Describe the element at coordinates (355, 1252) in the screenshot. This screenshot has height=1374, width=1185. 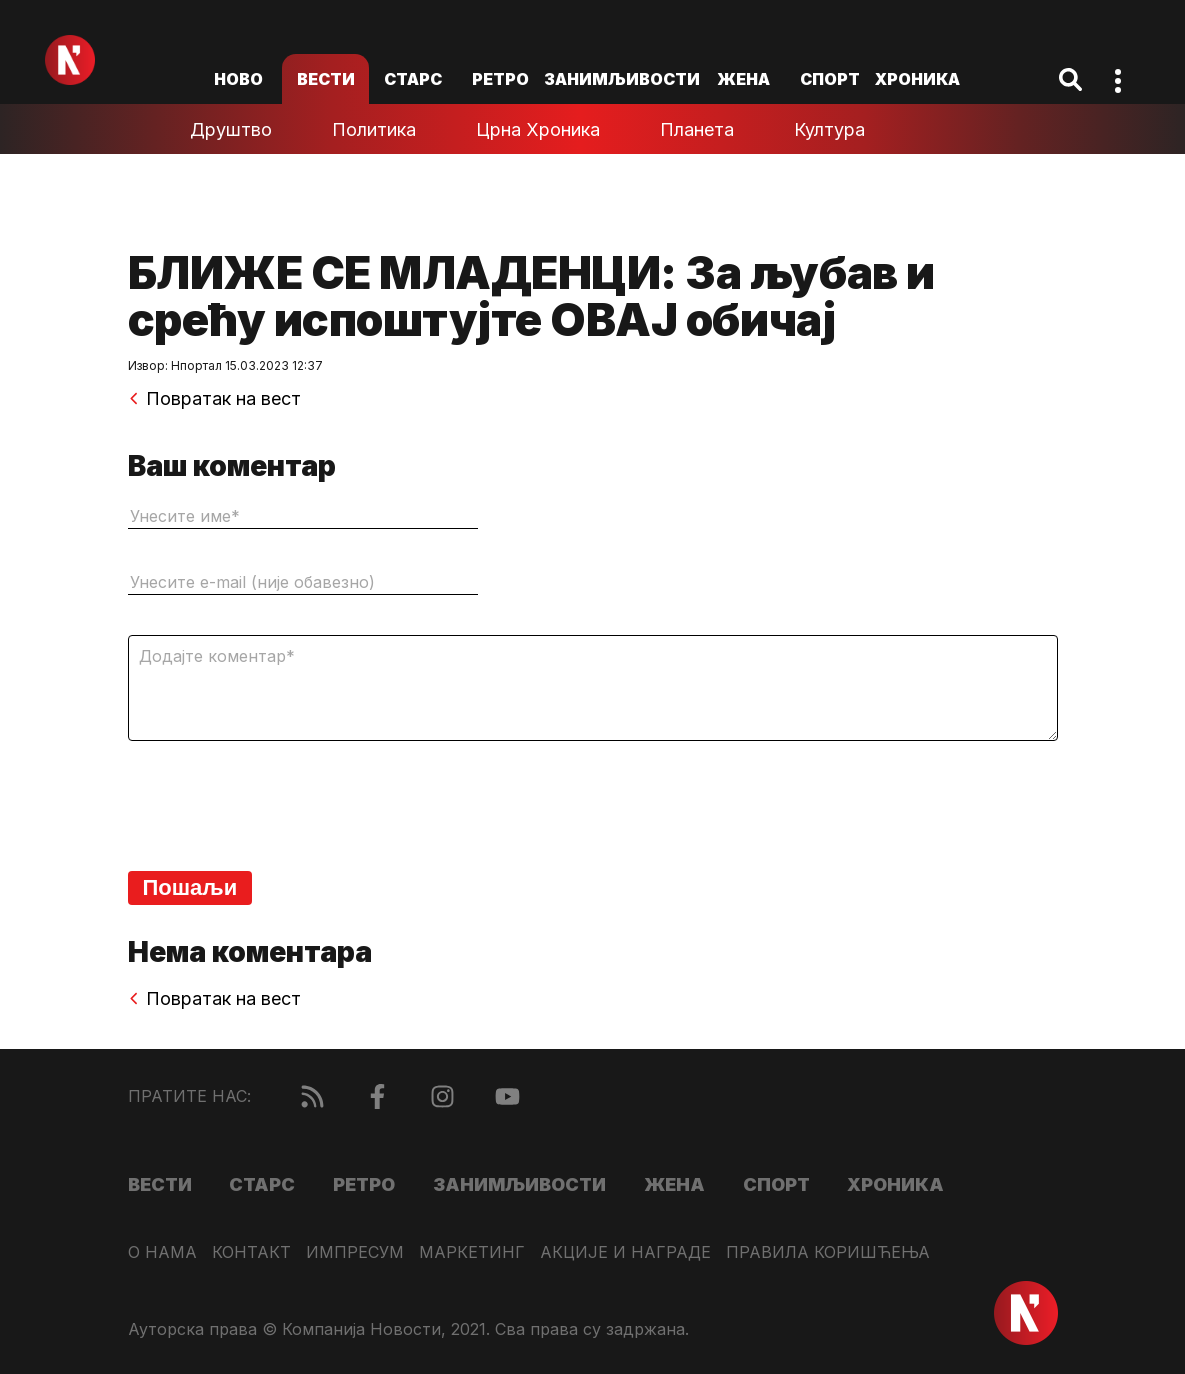
I see `Импресум` at that location.